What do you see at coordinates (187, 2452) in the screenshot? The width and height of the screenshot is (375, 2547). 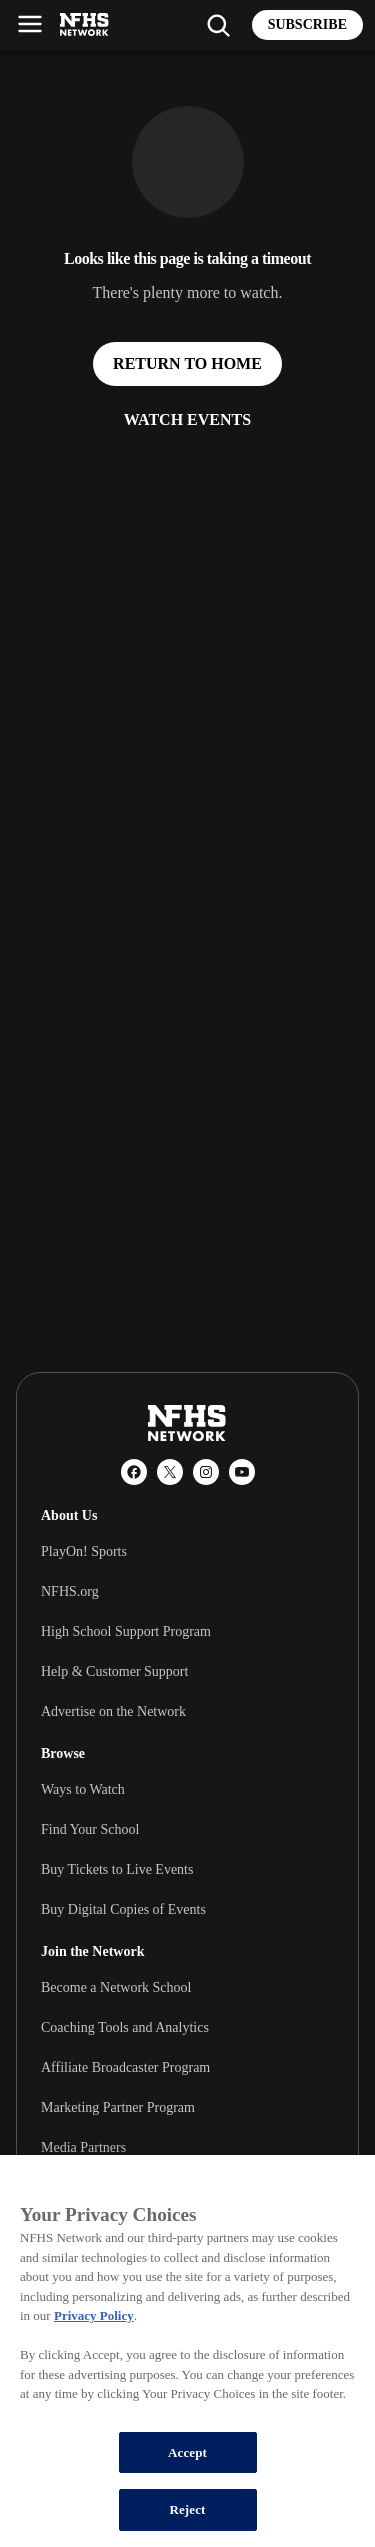 I see `Accept` at bounding box center [187, 2452].